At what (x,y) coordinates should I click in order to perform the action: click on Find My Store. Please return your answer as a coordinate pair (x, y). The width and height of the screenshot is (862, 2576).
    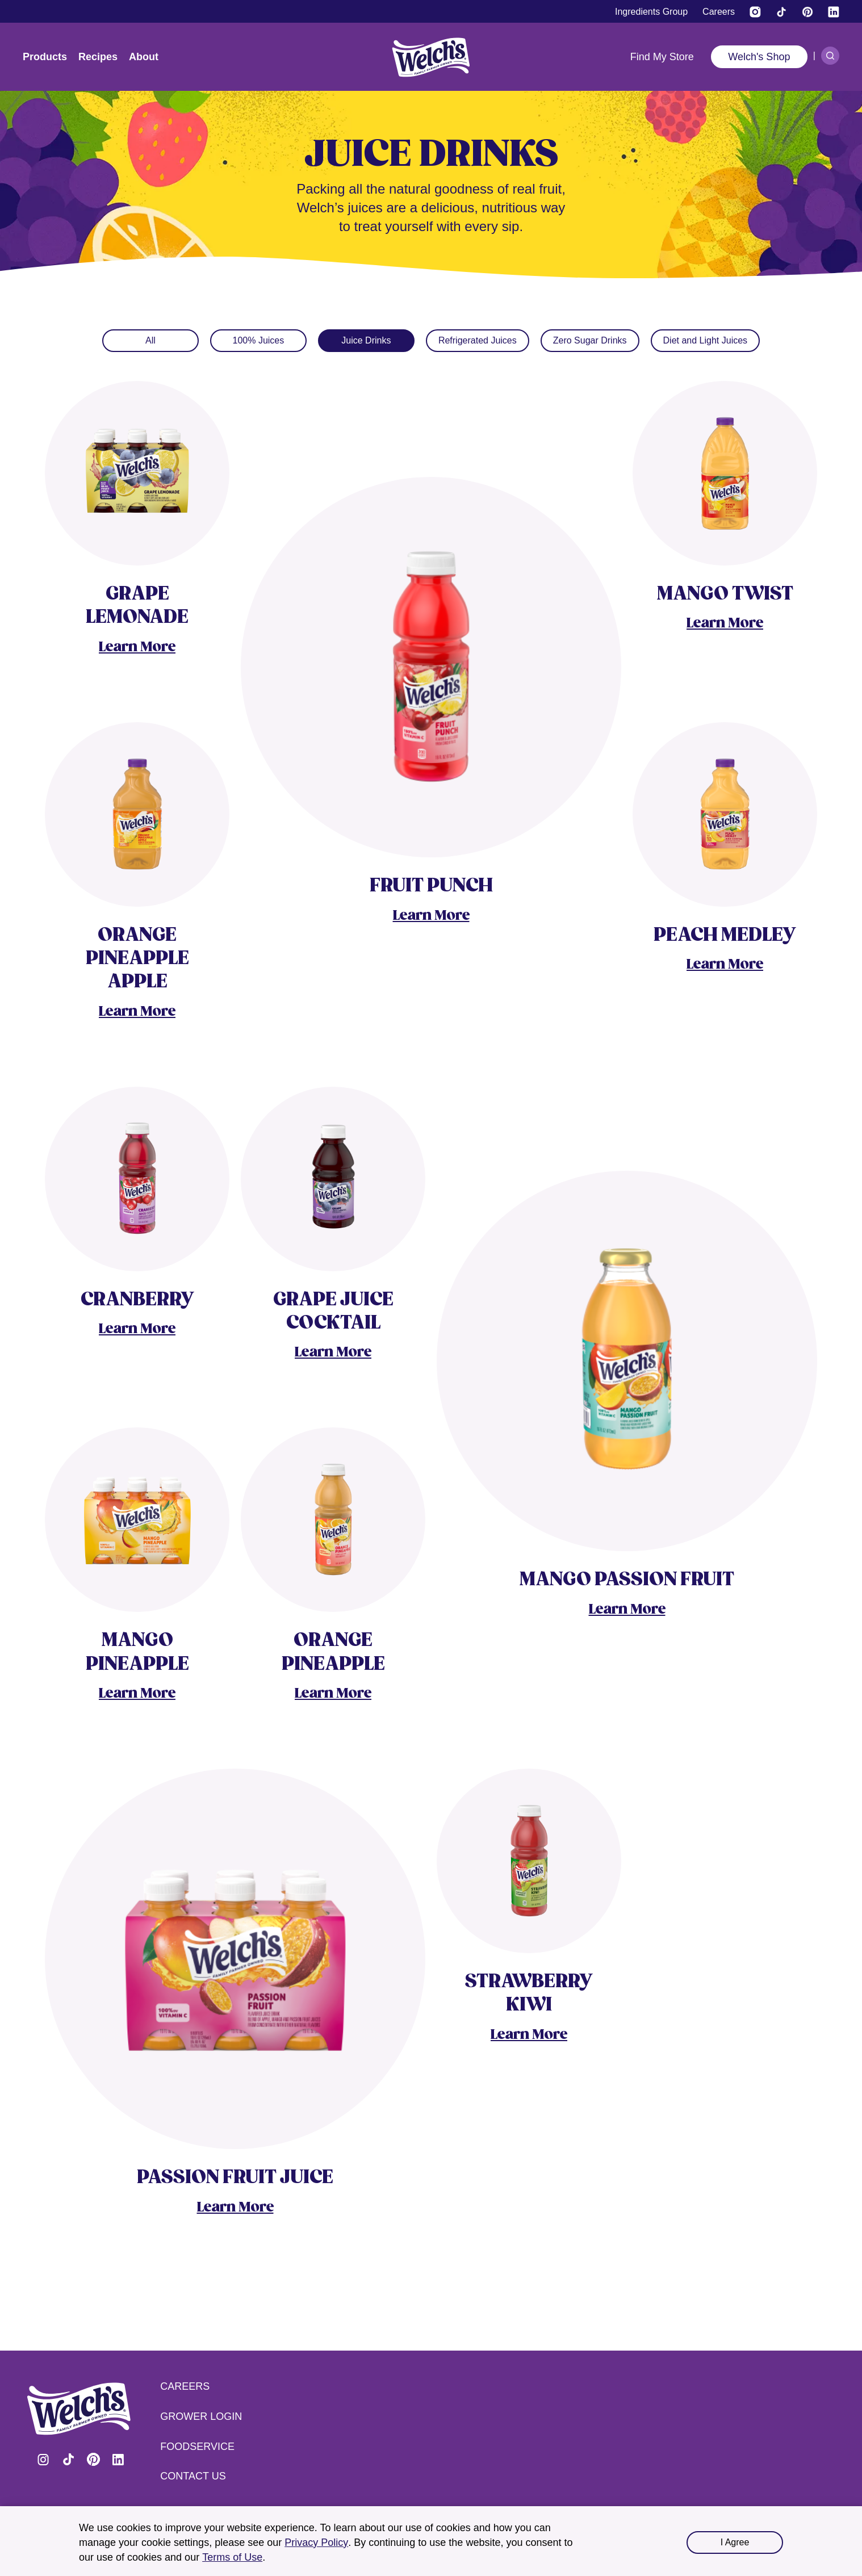
    Looking at the image, I should click on (662, 56).